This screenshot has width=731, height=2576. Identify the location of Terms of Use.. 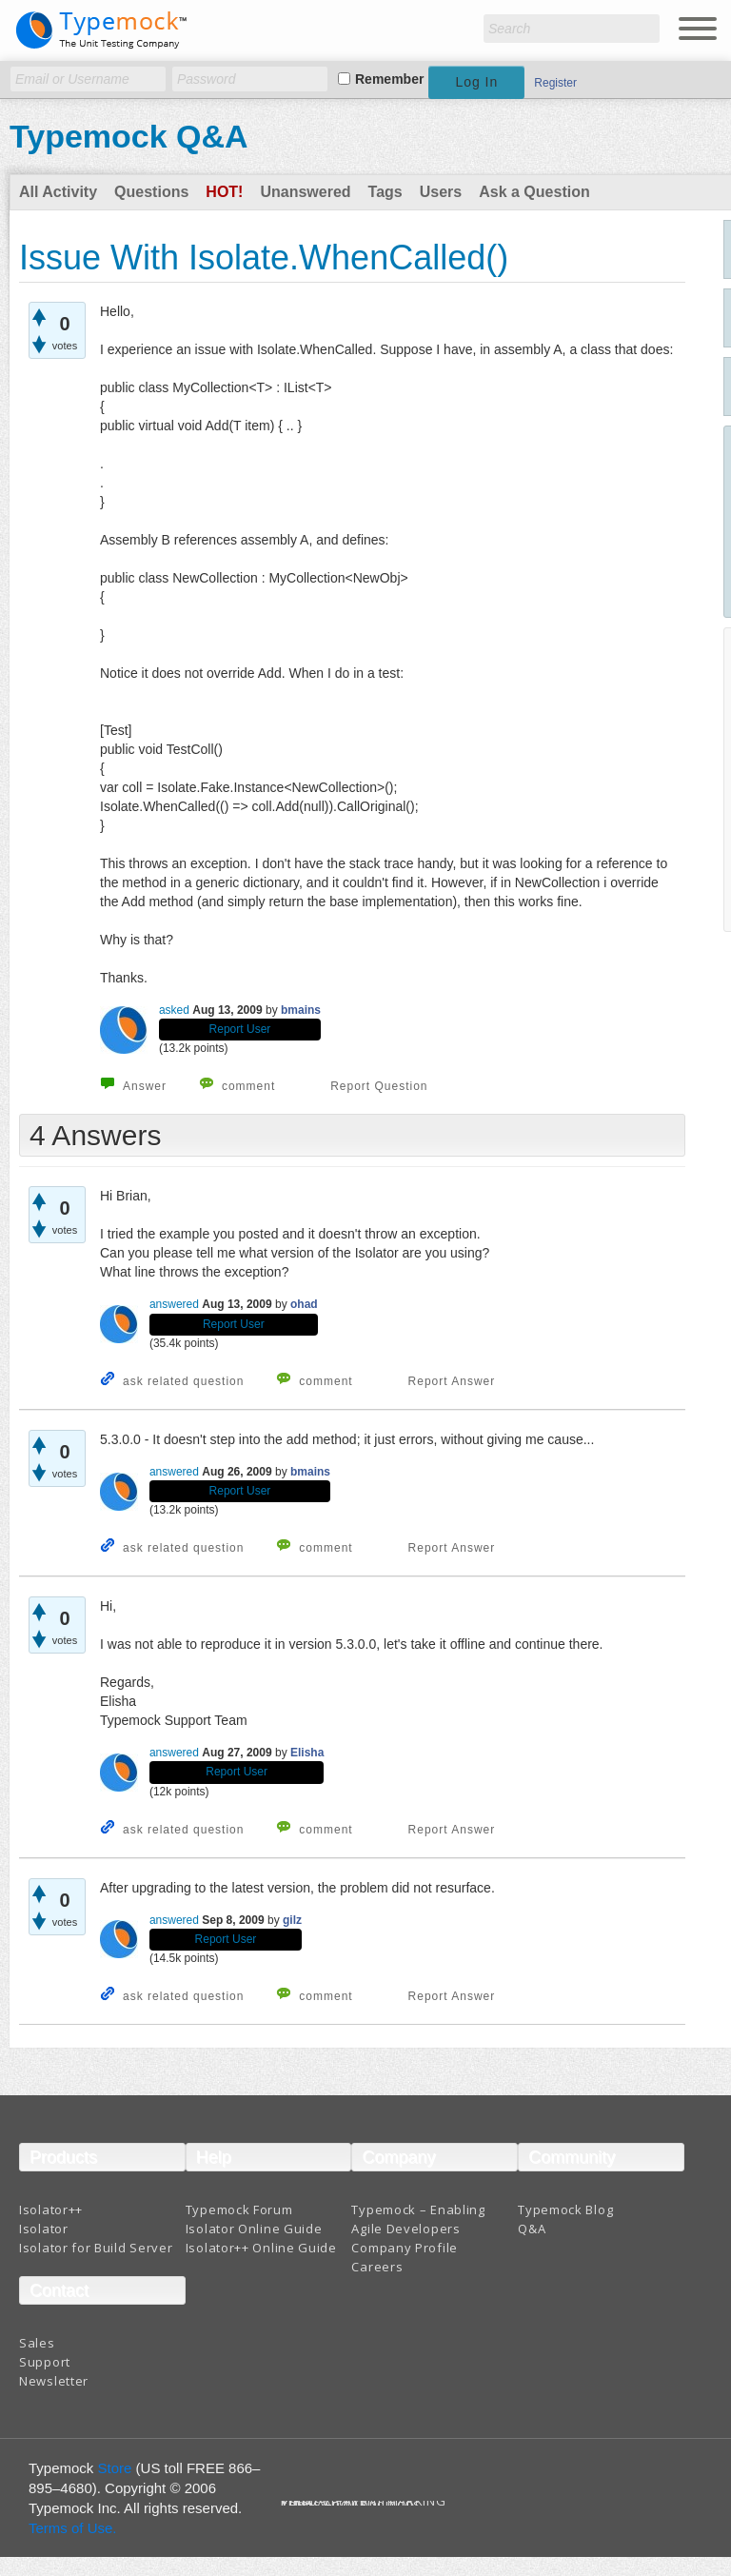
(73, 2528).